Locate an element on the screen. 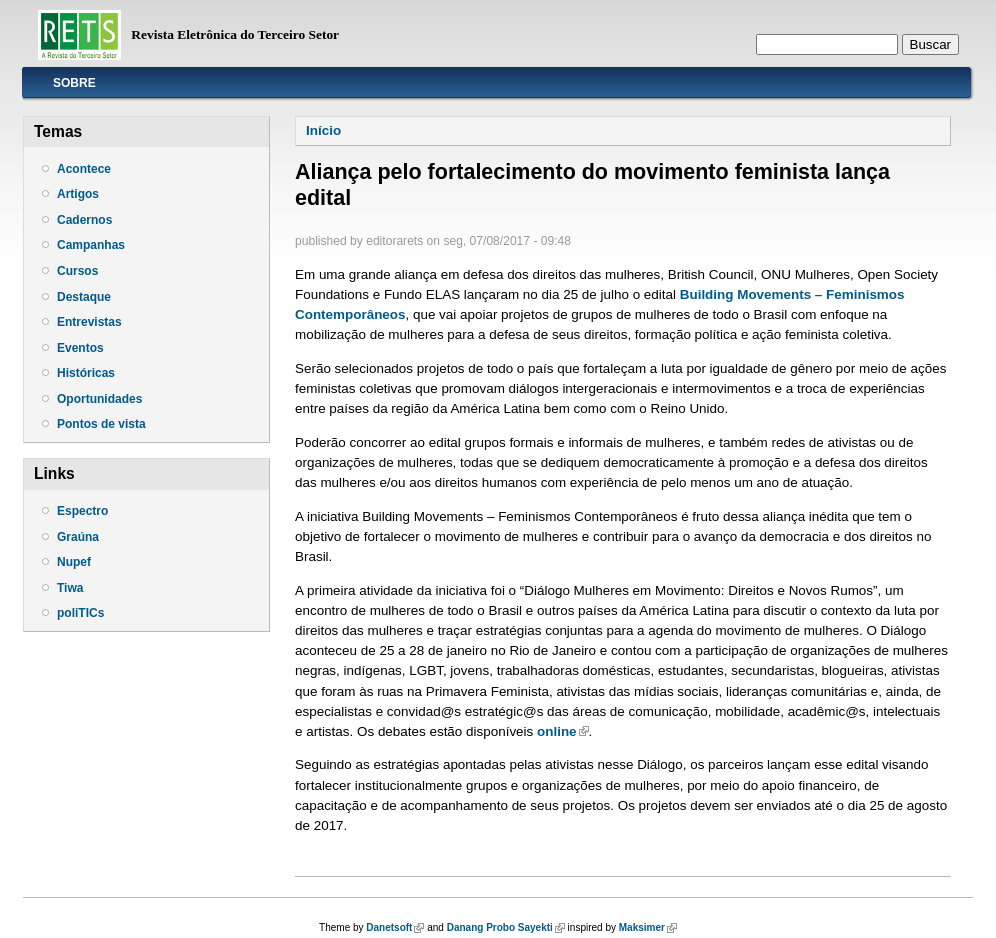 The width and height of the screenshot is (996, 938). Destaque is located at coordinates (84, 297).